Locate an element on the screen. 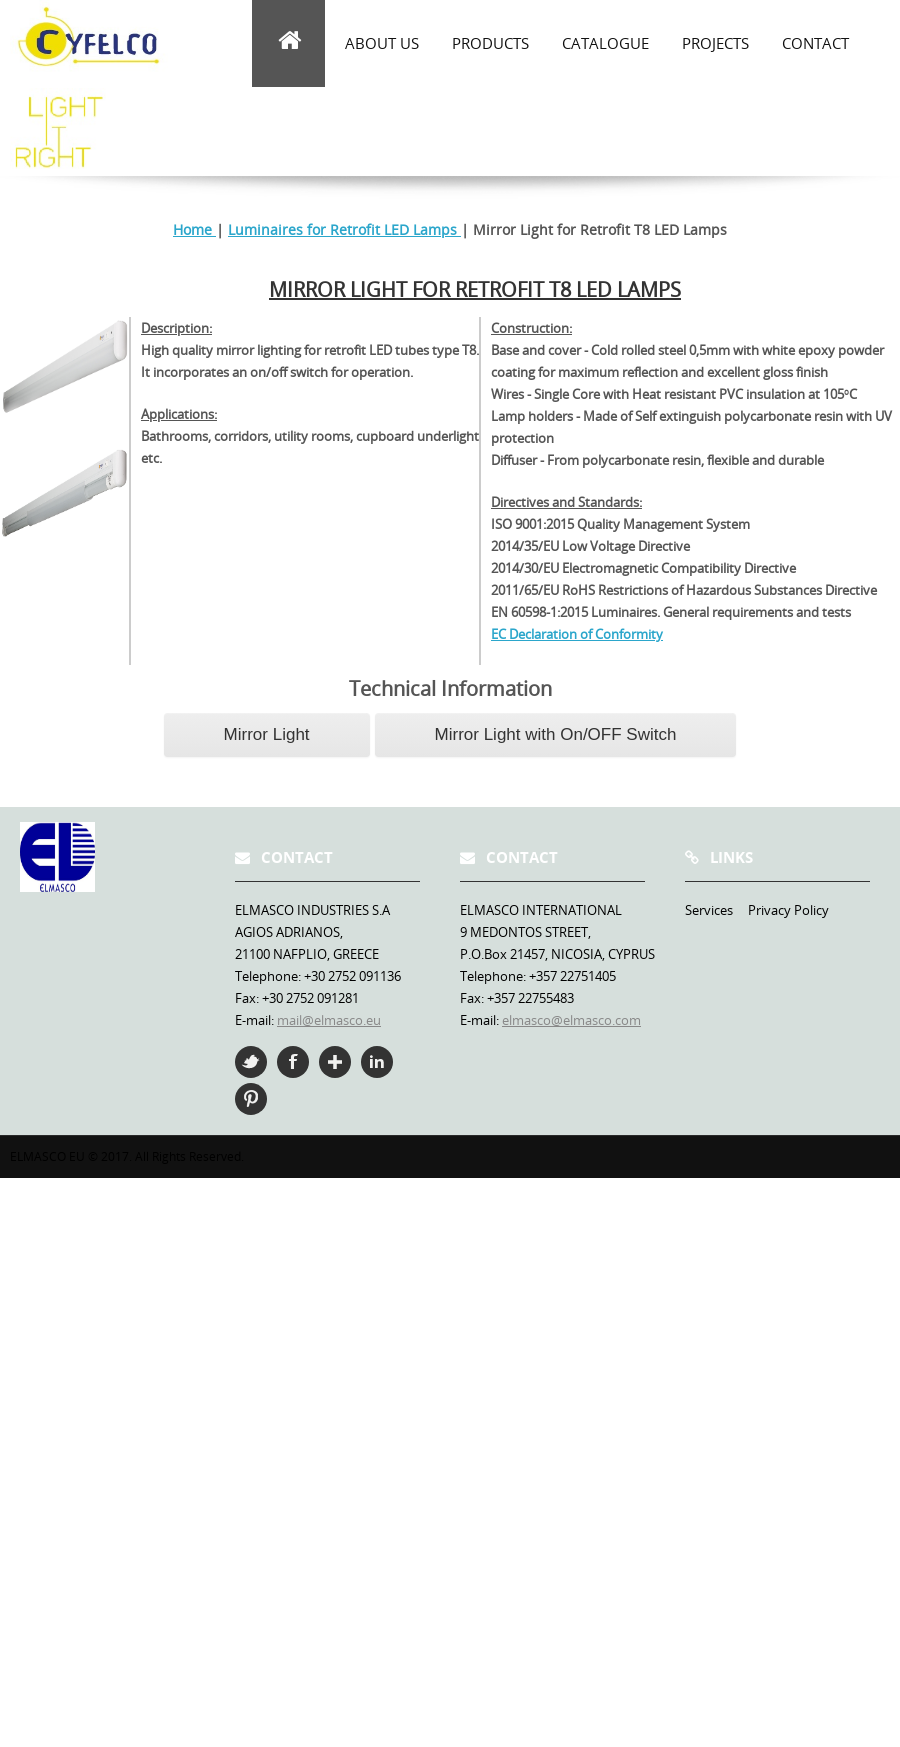 The width and height of the screenshot is (900, 1747). Twitter is located at coordinates (251, 1062).